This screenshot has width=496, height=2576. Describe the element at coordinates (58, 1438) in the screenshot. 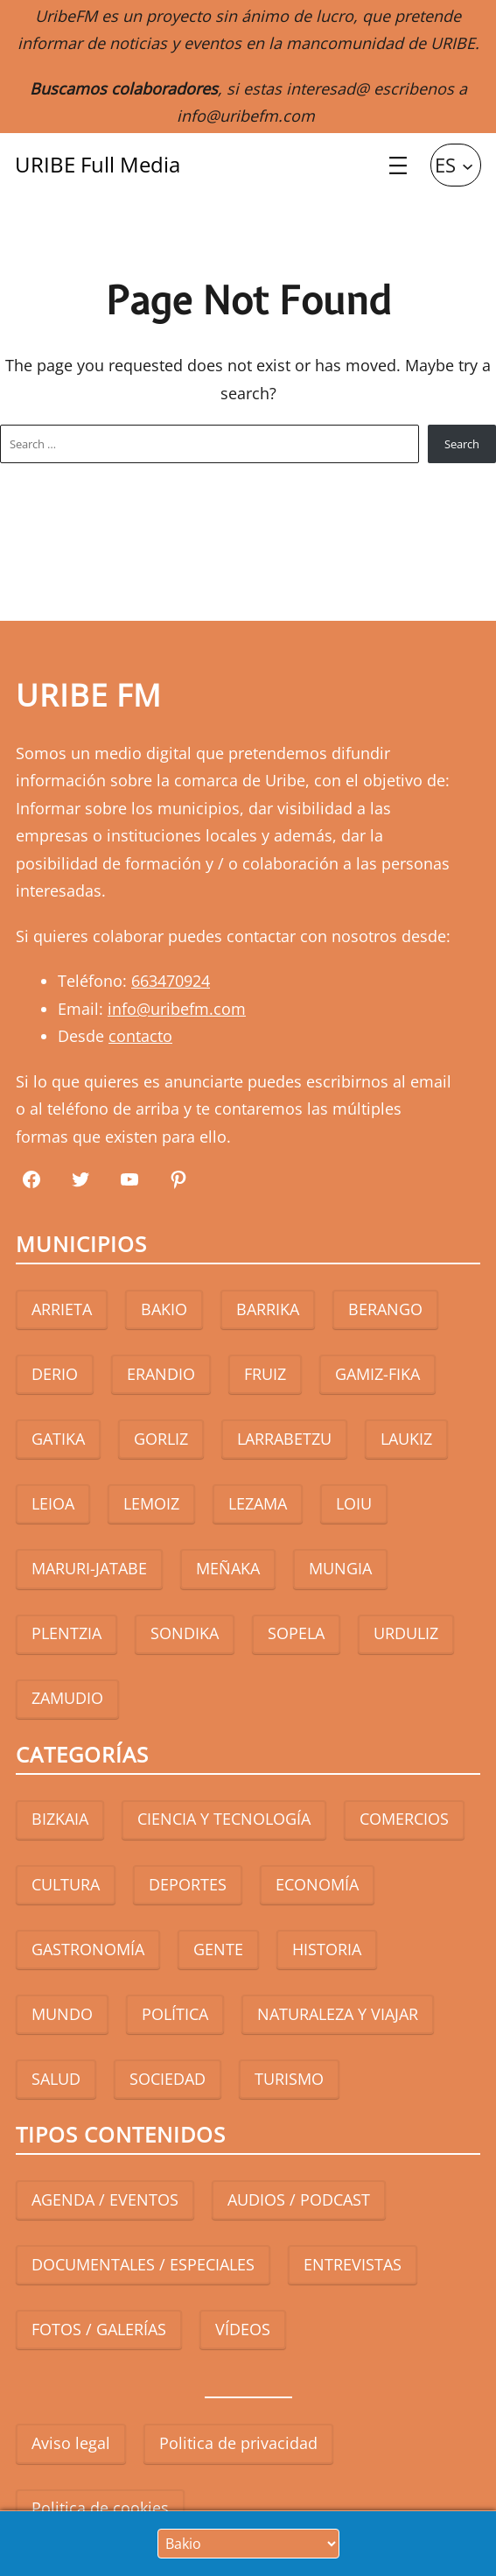

I see `GATIKA` at that location.